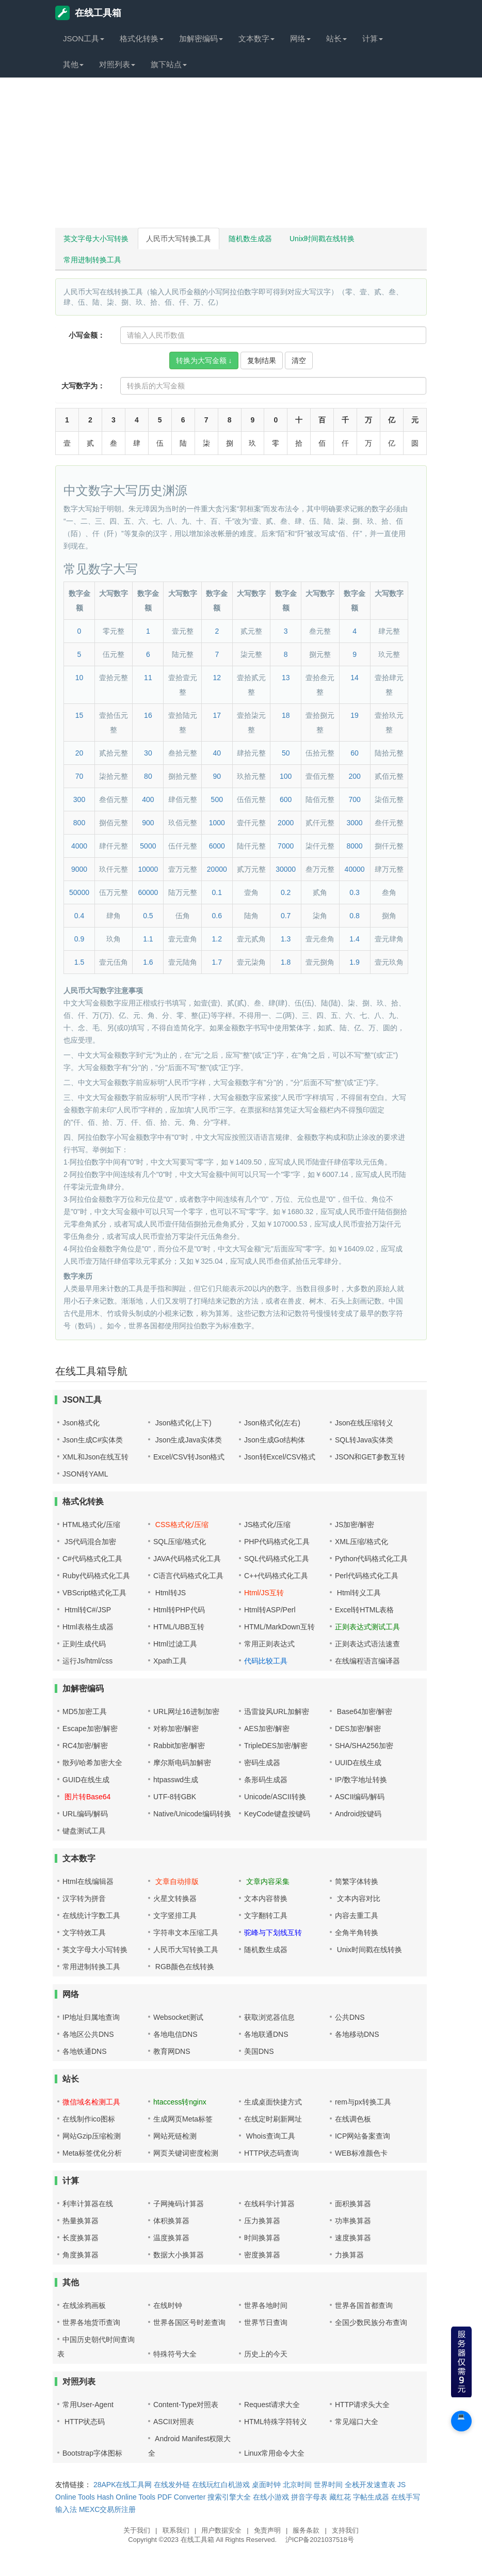 Image resolution: width=482 pixels, height=2576 pixels. What do you see at coordinates (370, 1457) in the screenshot?
I see `JSON和GET参数互转` at bounding box center [370, 1457].